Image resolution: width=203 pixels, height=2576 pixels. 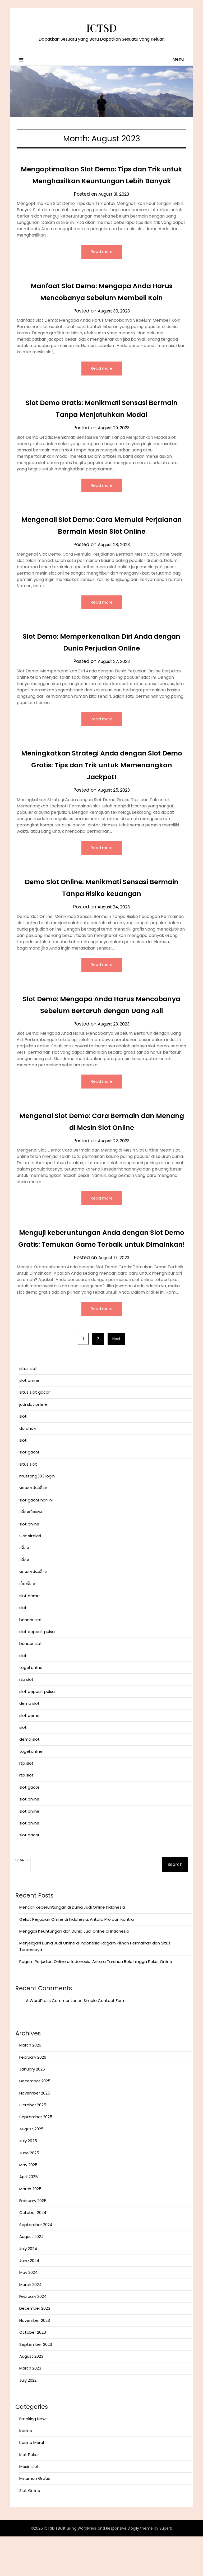 What do you see at coordinates (102, 1271) in the screenshot?
I see `Menguji keberuntungan Anda dengan Slot Demo Gratis: Temukan Game Terbaik untuk Dimainkan!` at bounding box center [102, 1271].